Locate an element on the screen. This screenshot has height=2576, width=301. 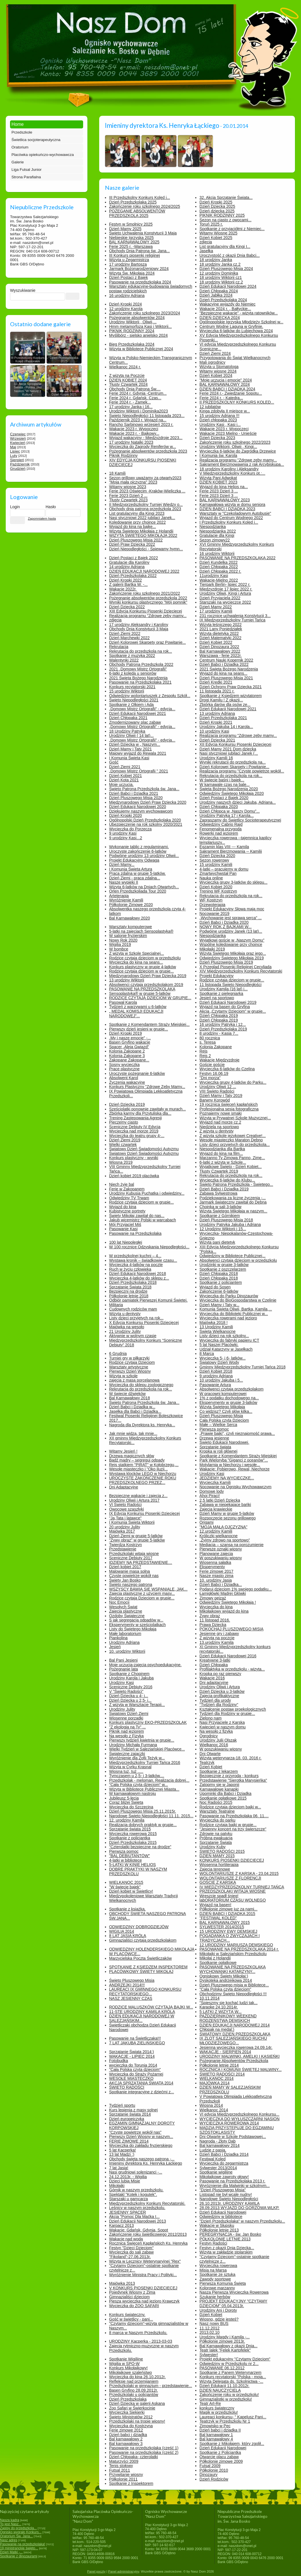
Ogniskowy Święty Mikołaj:) is located at coordinates (224, 1976).